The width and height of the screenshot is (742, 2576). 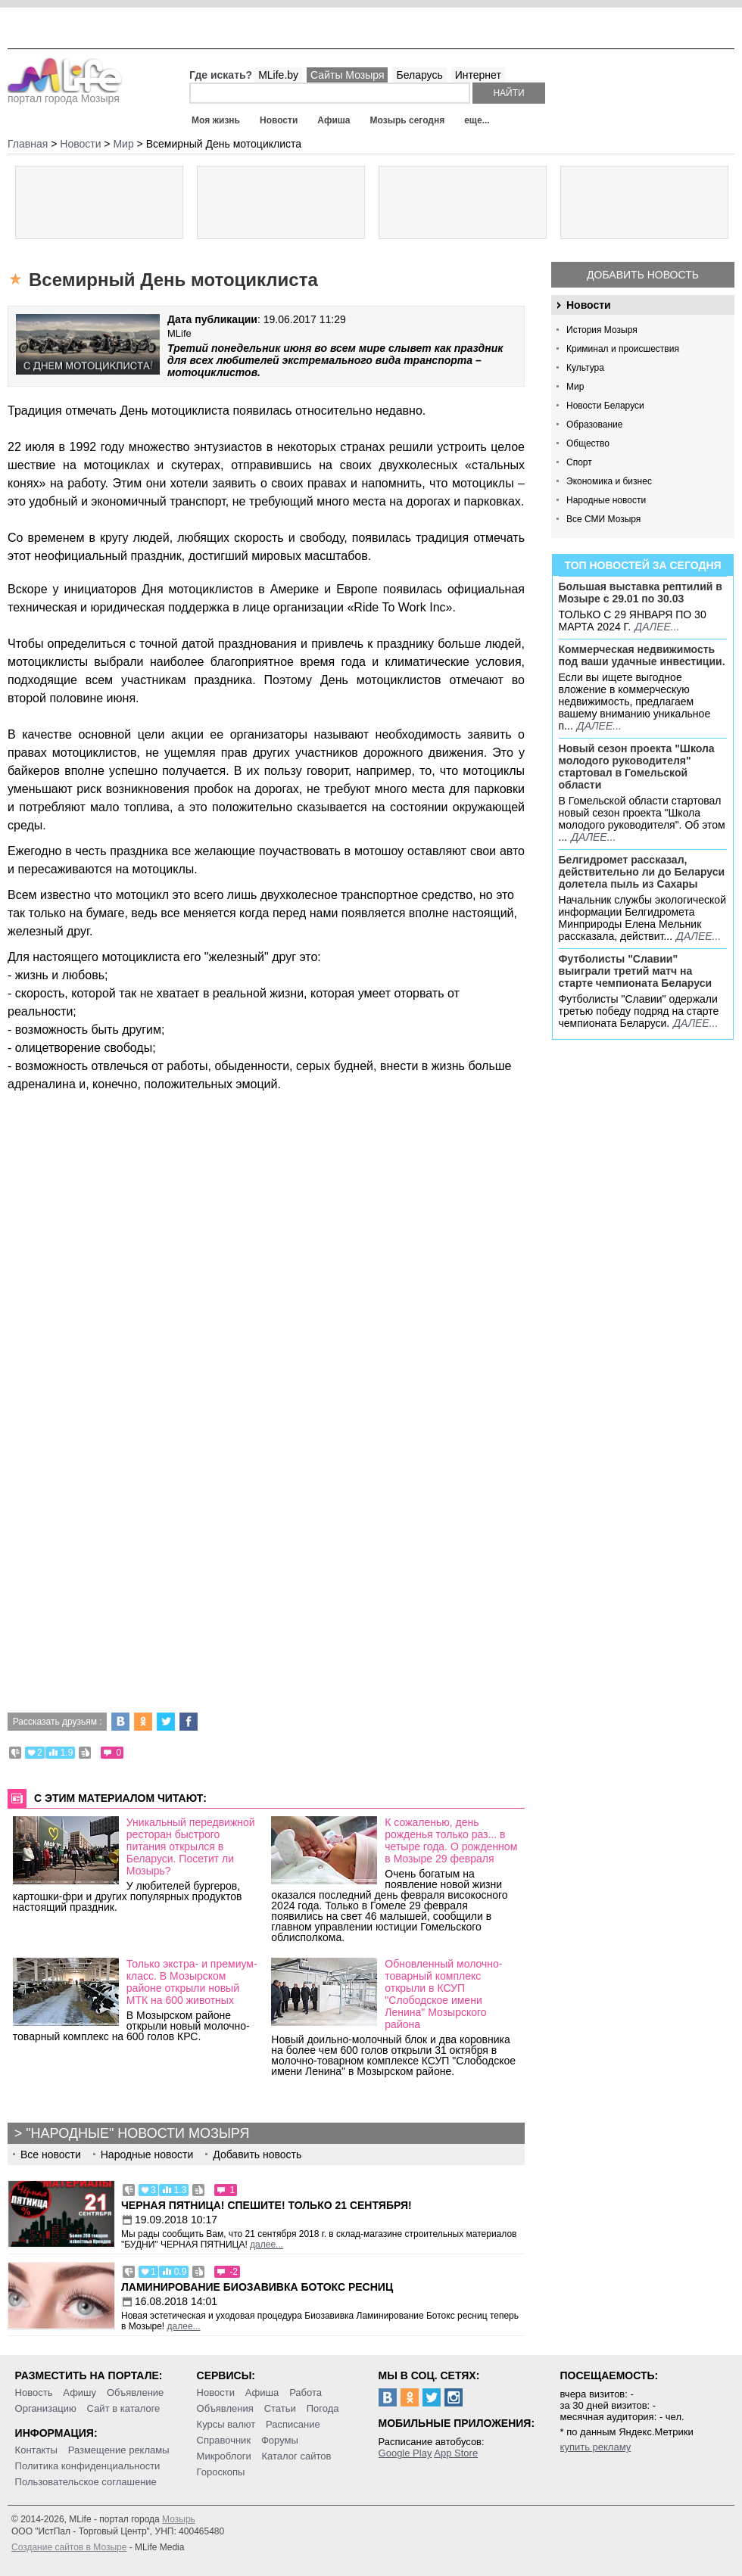 What do you see at coordinates (575, 386) in the screenshot?
I see `Мир` at bounding box center [575, 386].